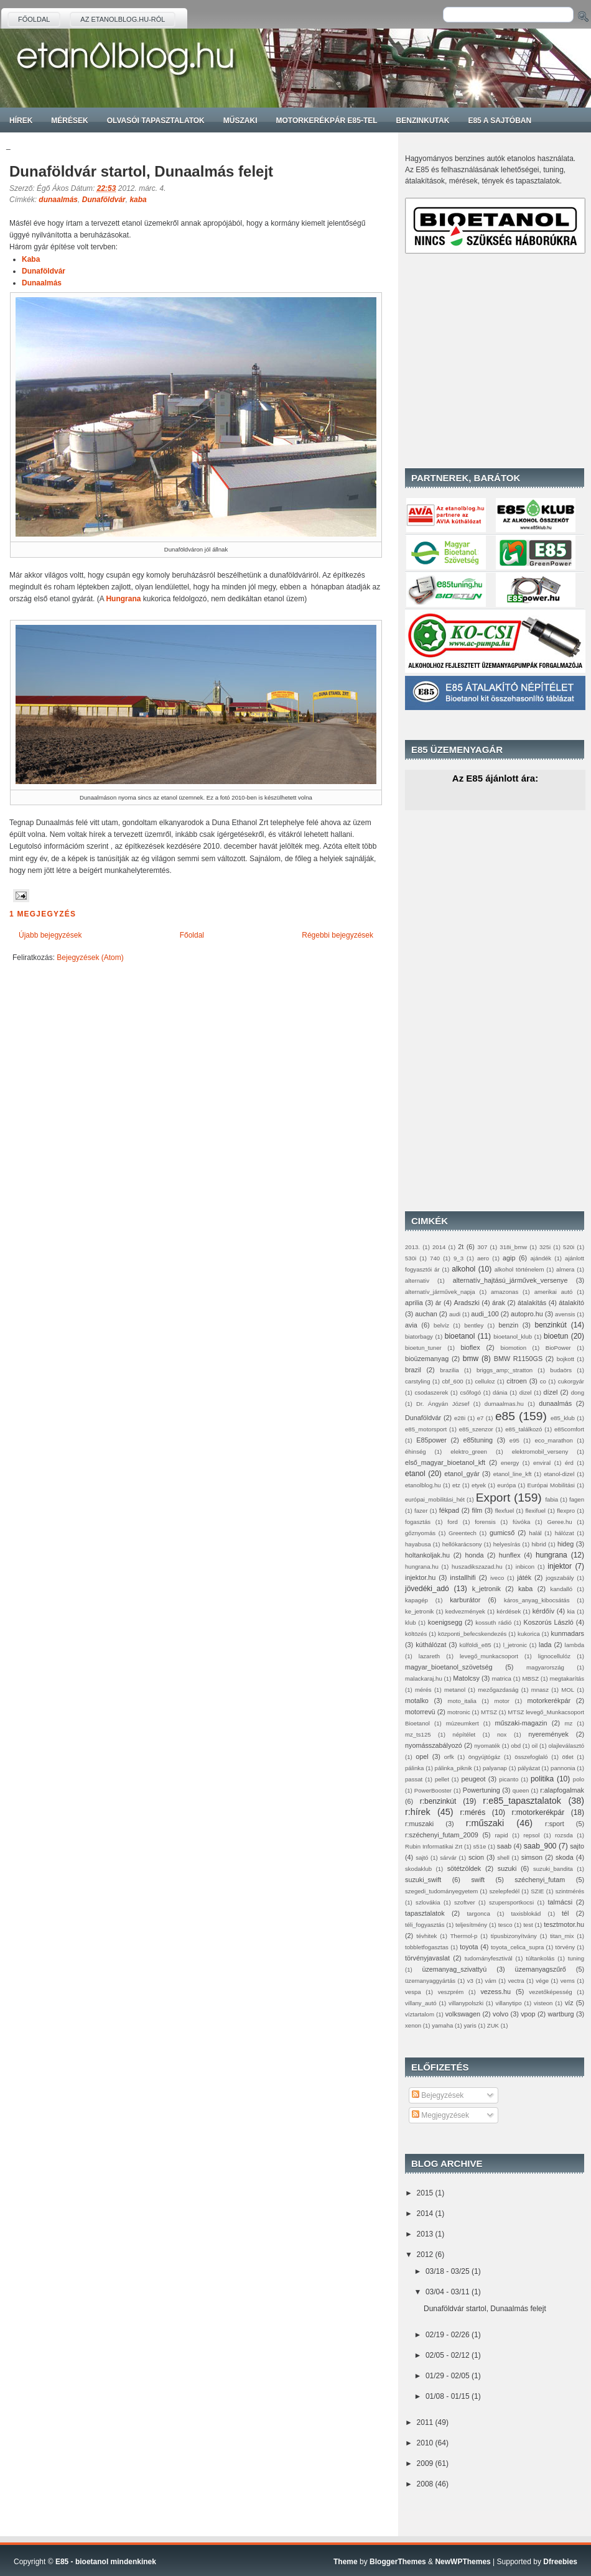 The width and height of the screenshot is (591, 2576). I want to click on suzuki, so click(507, 1868).